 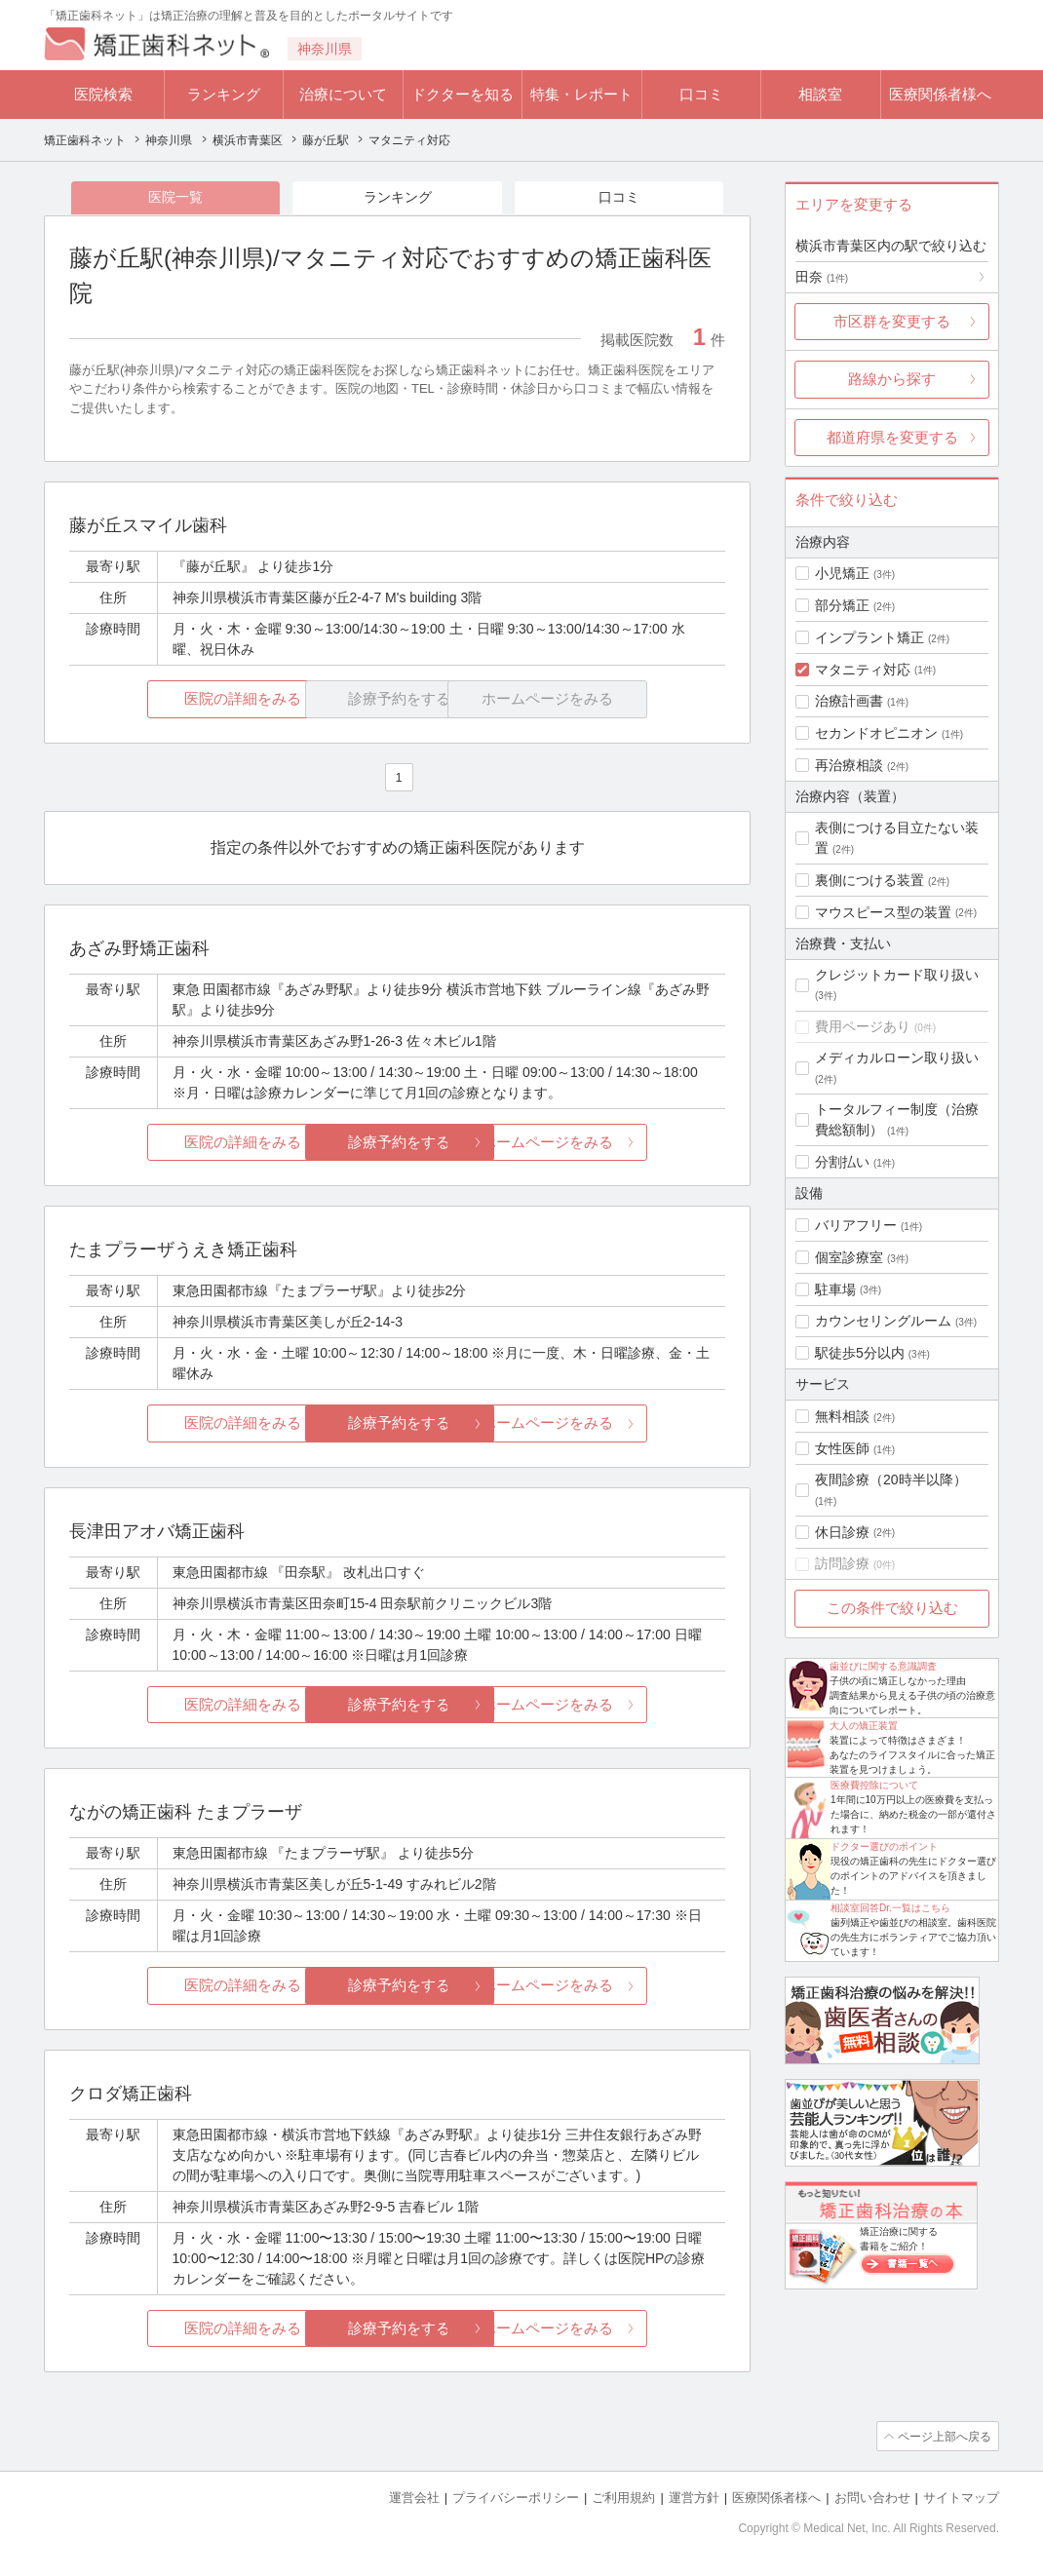 I want to click on 費用ページあり, so click(x=862, y=1026).